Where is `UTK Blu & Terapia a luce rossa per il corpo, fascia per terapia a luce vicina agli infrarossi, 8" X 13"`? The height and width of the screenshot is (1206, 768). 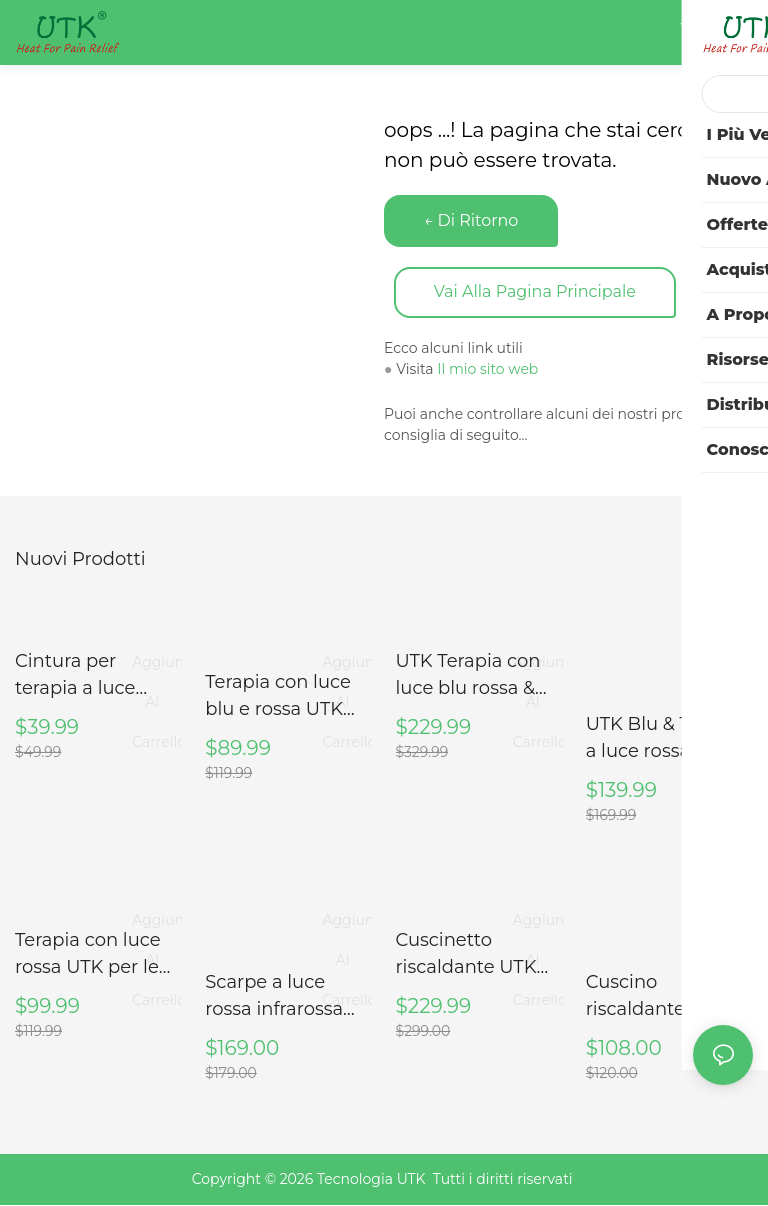
UTK Blu & Terapia a luce rossa per il corpo, fascia per terapia a luce vicina agli infrarossi, 8" X 13" is located at coordinates (665, 740).